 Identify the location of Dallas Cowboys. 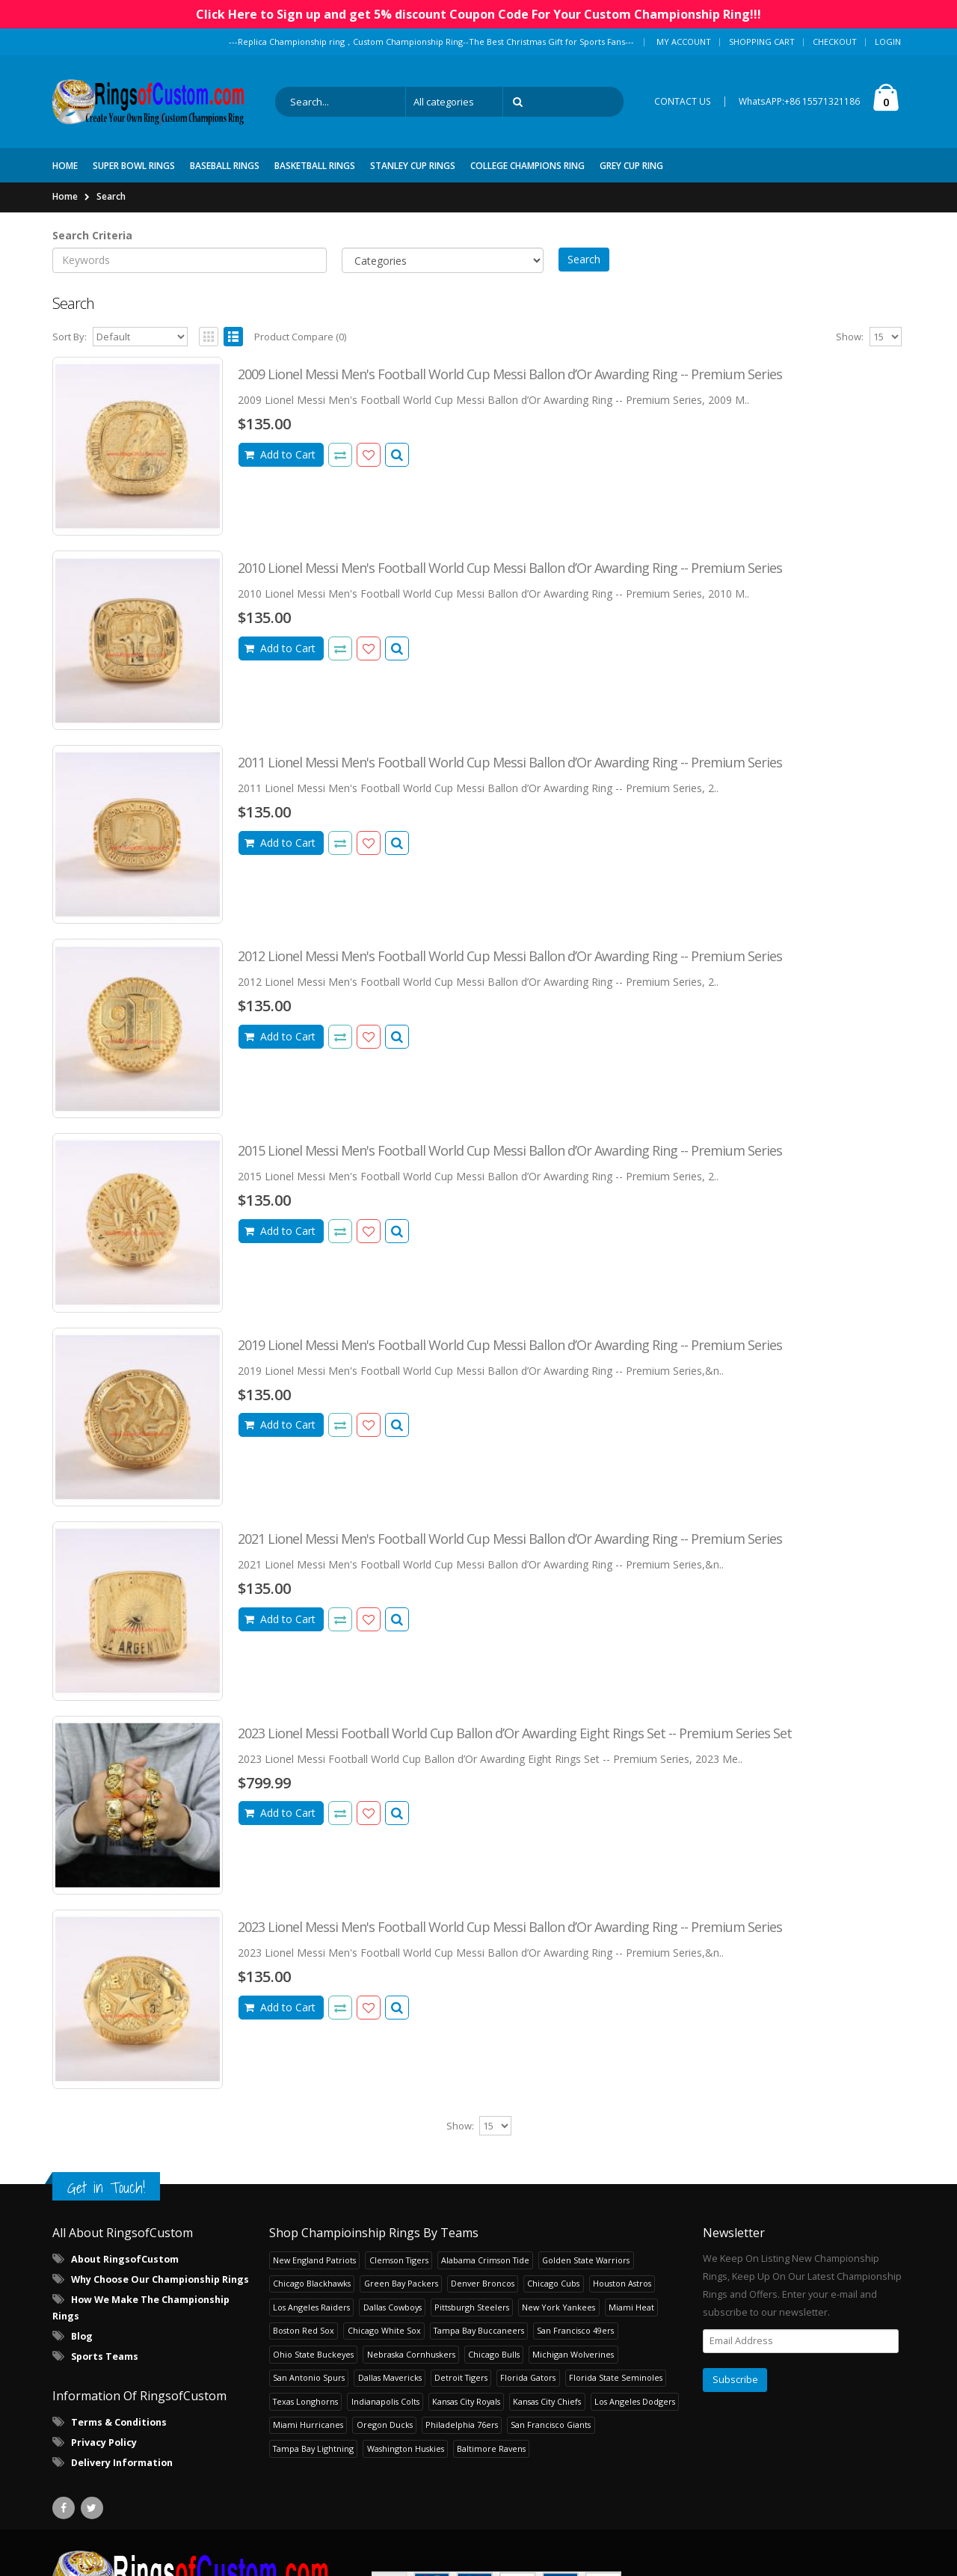
(392, 2307).